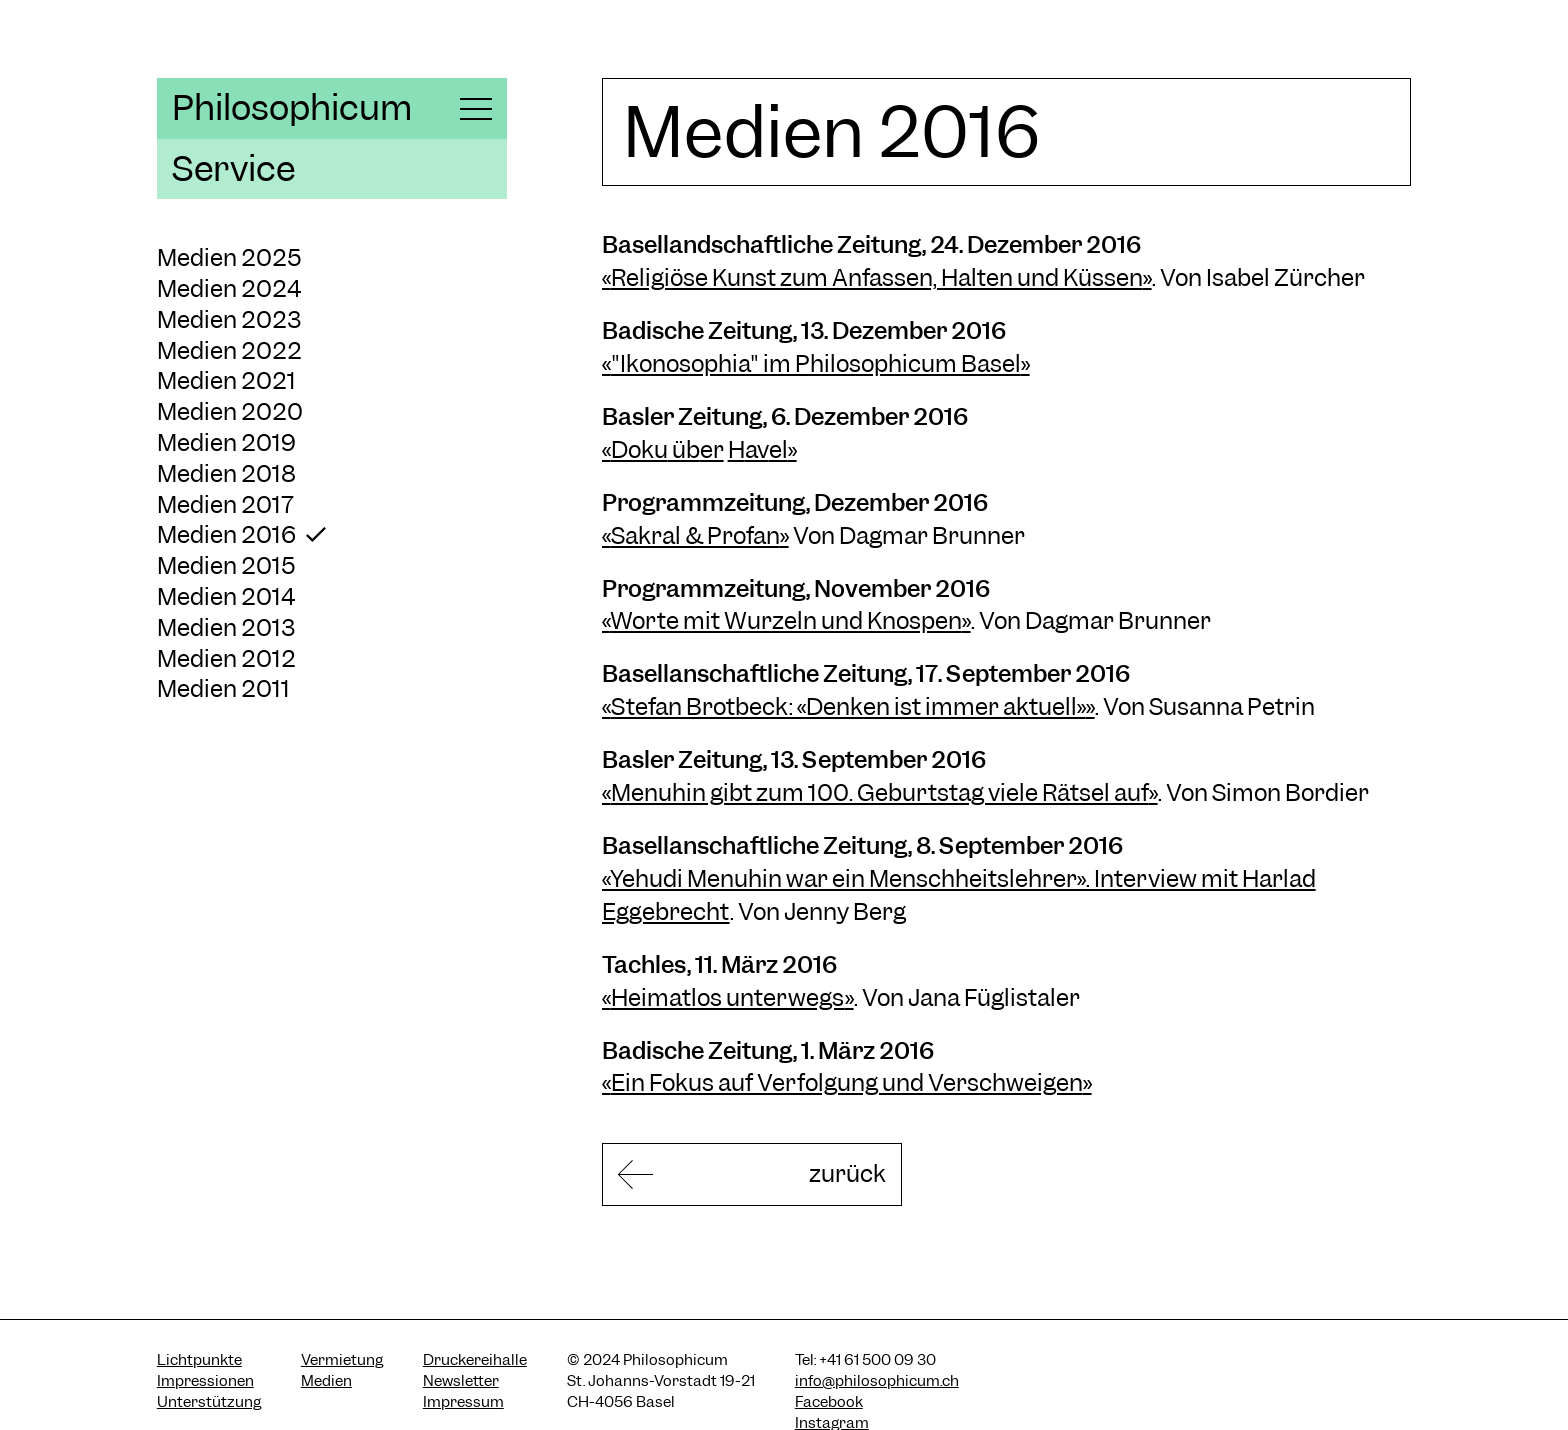 The width and height of the screenshot is (1568, 1430). I want to click on Medien 2016, so click(226, 534).